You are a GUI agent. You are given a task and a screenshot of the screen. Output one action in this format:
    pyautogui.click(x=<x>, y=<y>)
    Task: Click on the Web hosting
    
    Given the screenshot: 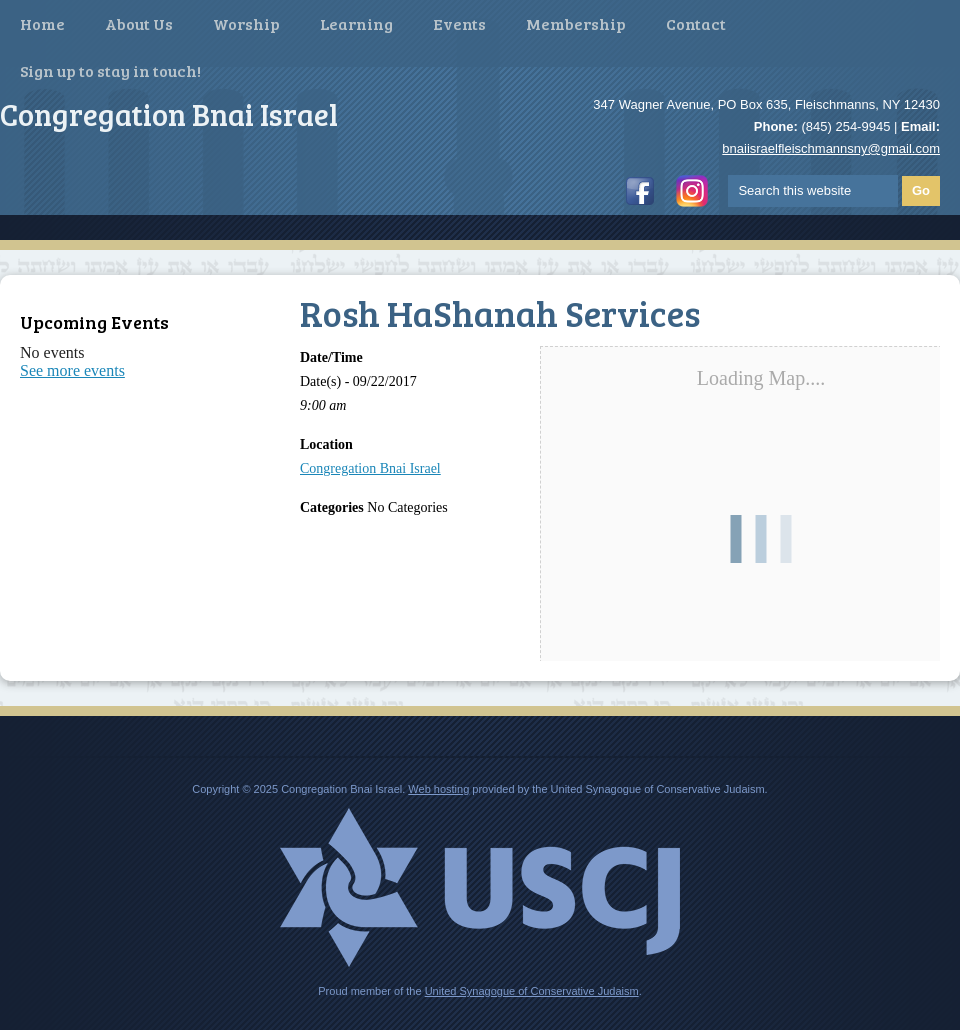 What is the action you would take?
    pyautogui.click(x=438, y=789)
    